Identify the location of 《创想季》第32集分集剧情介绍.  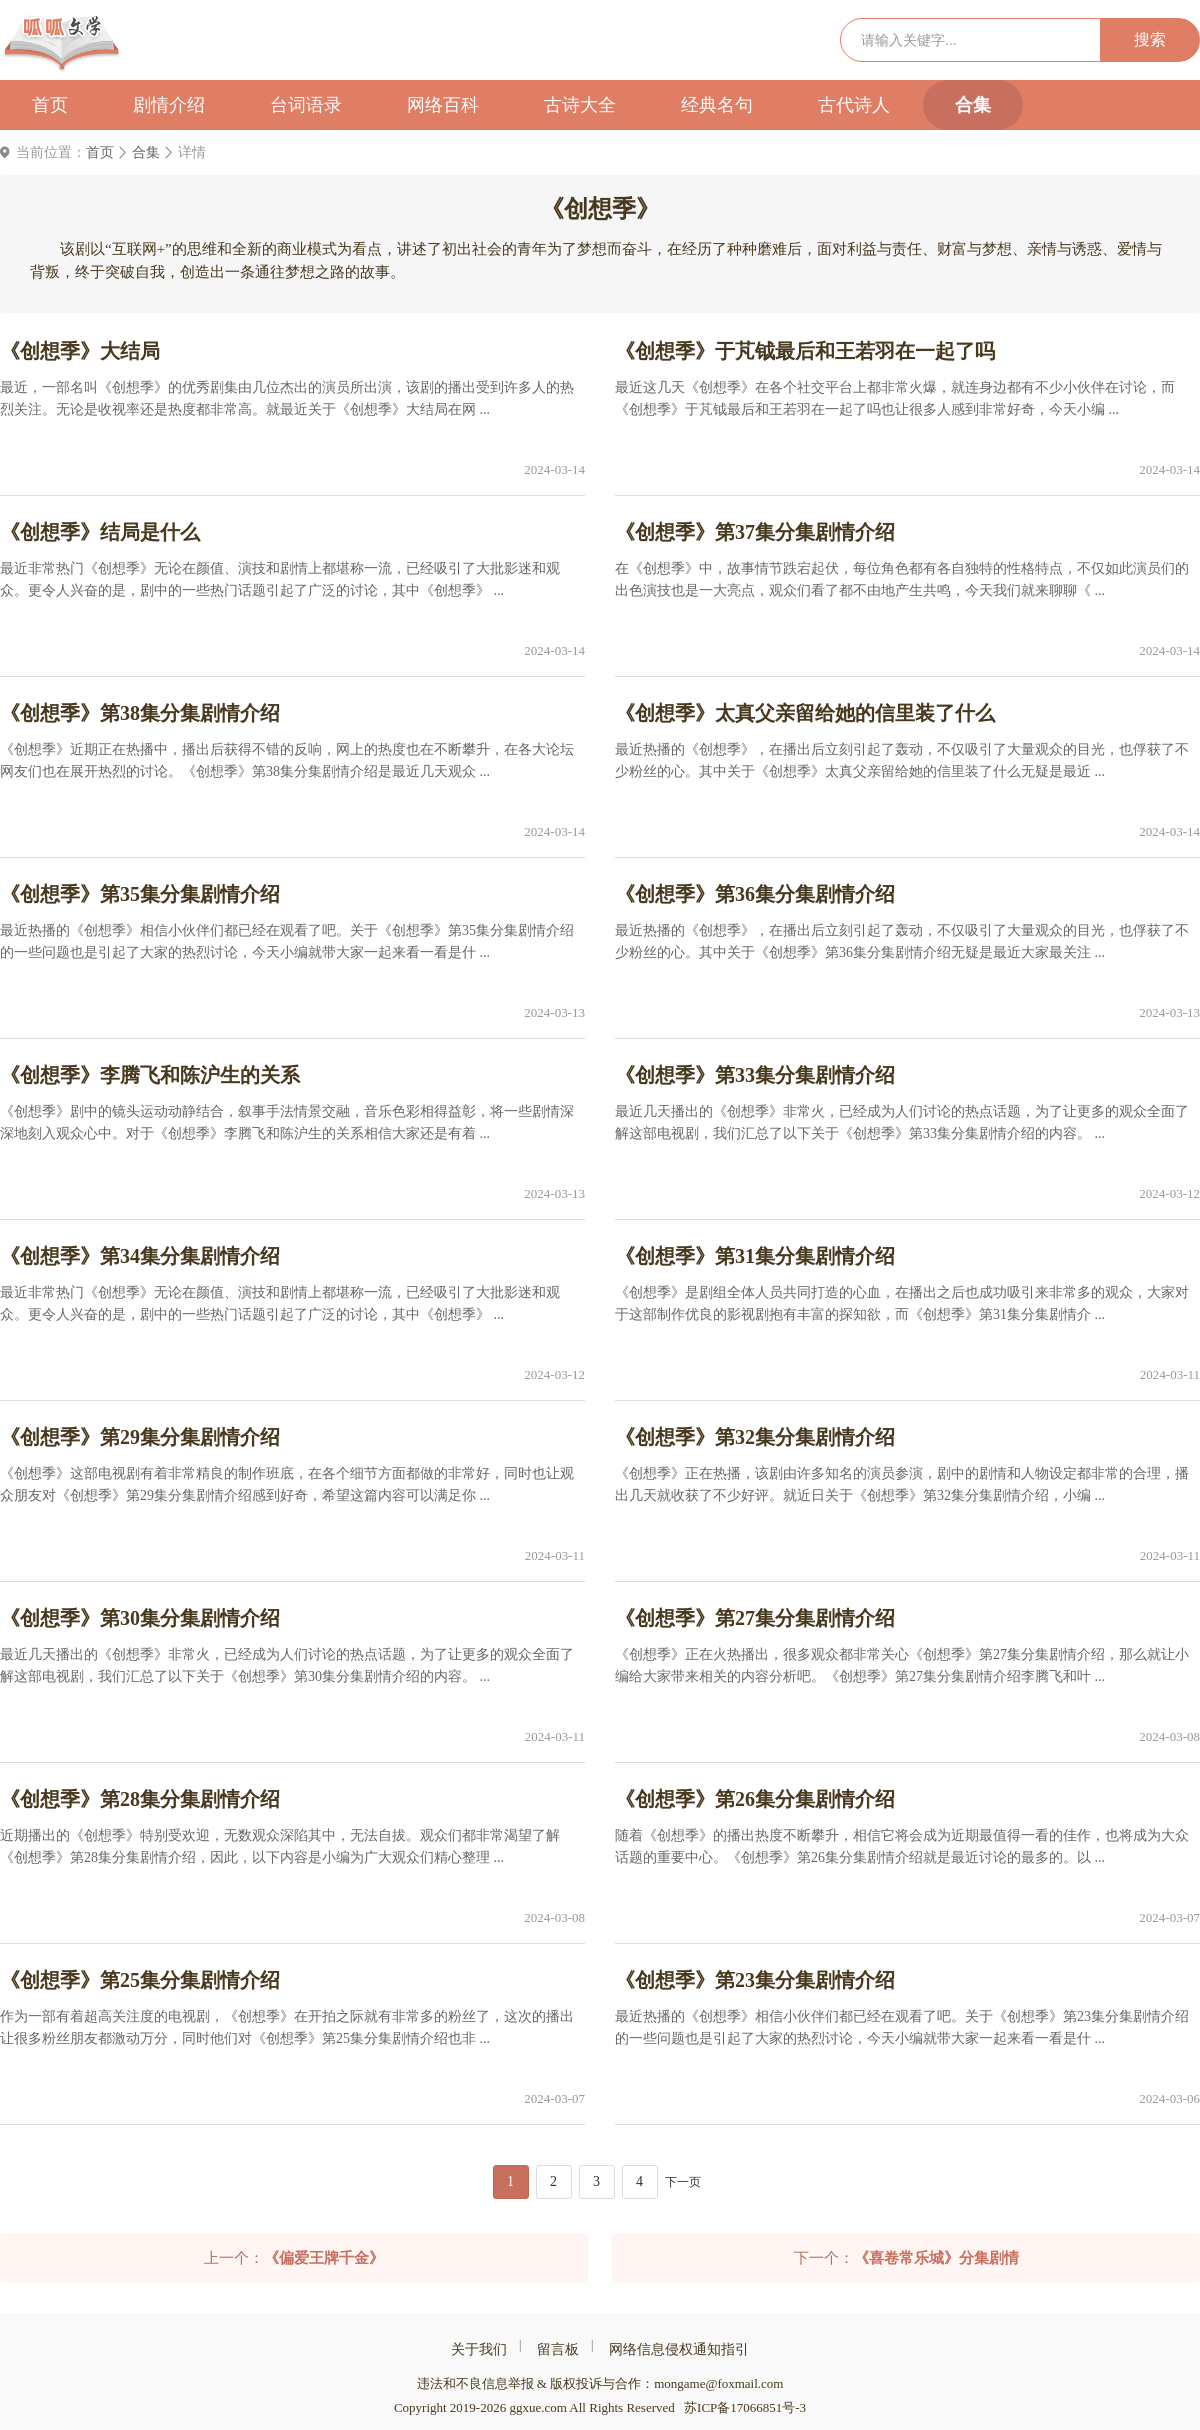
(755, 1437).